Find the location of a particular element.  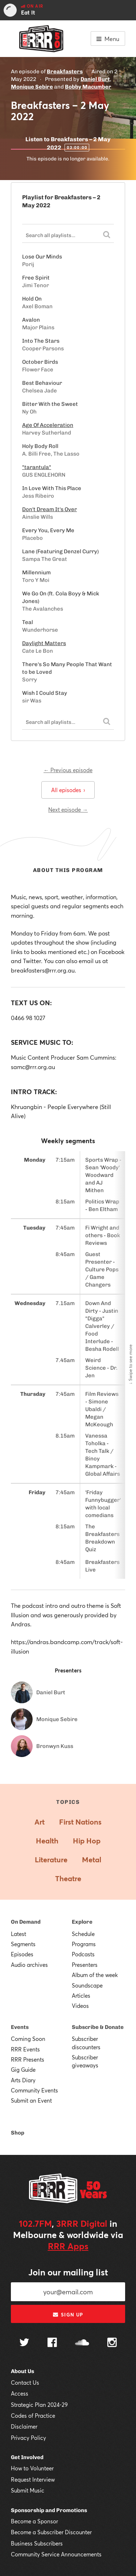

Gig Guide is located at coordinates (23, 2069).